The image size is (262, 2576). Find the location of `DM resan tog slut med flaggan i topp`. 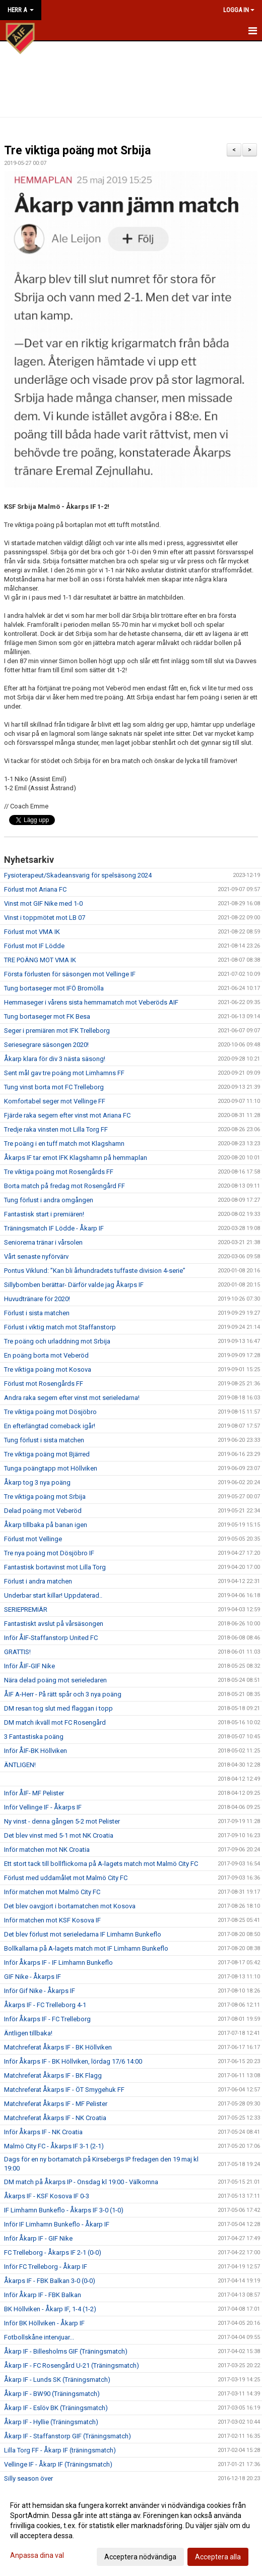

DM resan tog slut med flaggan i topp is located at coordinates (58, 1708).